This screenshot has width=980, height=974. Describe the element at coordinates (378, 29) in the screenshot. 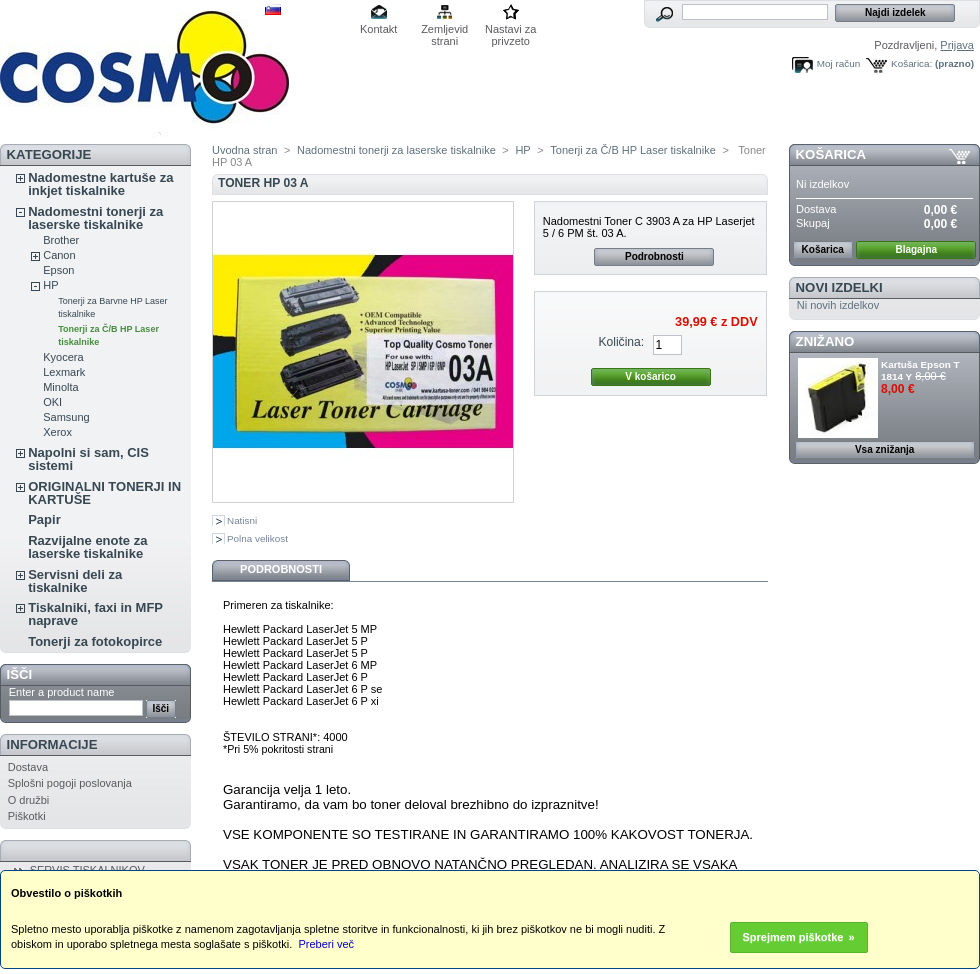

I see `Kontakt` at that location.